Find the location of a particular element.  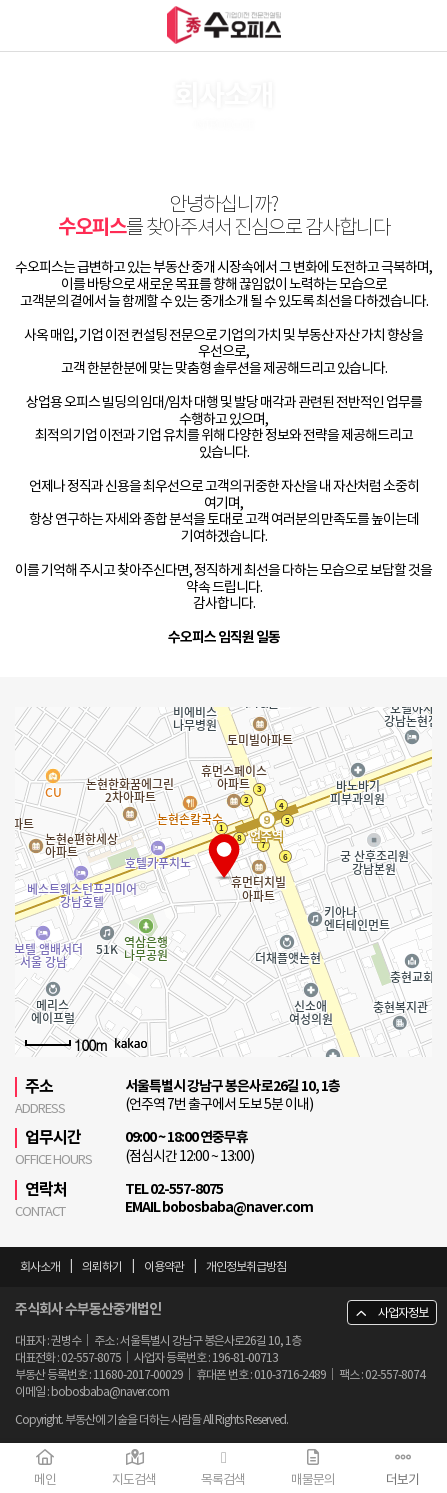

개인정보취급방침 is located at coordinates (246, 1266).